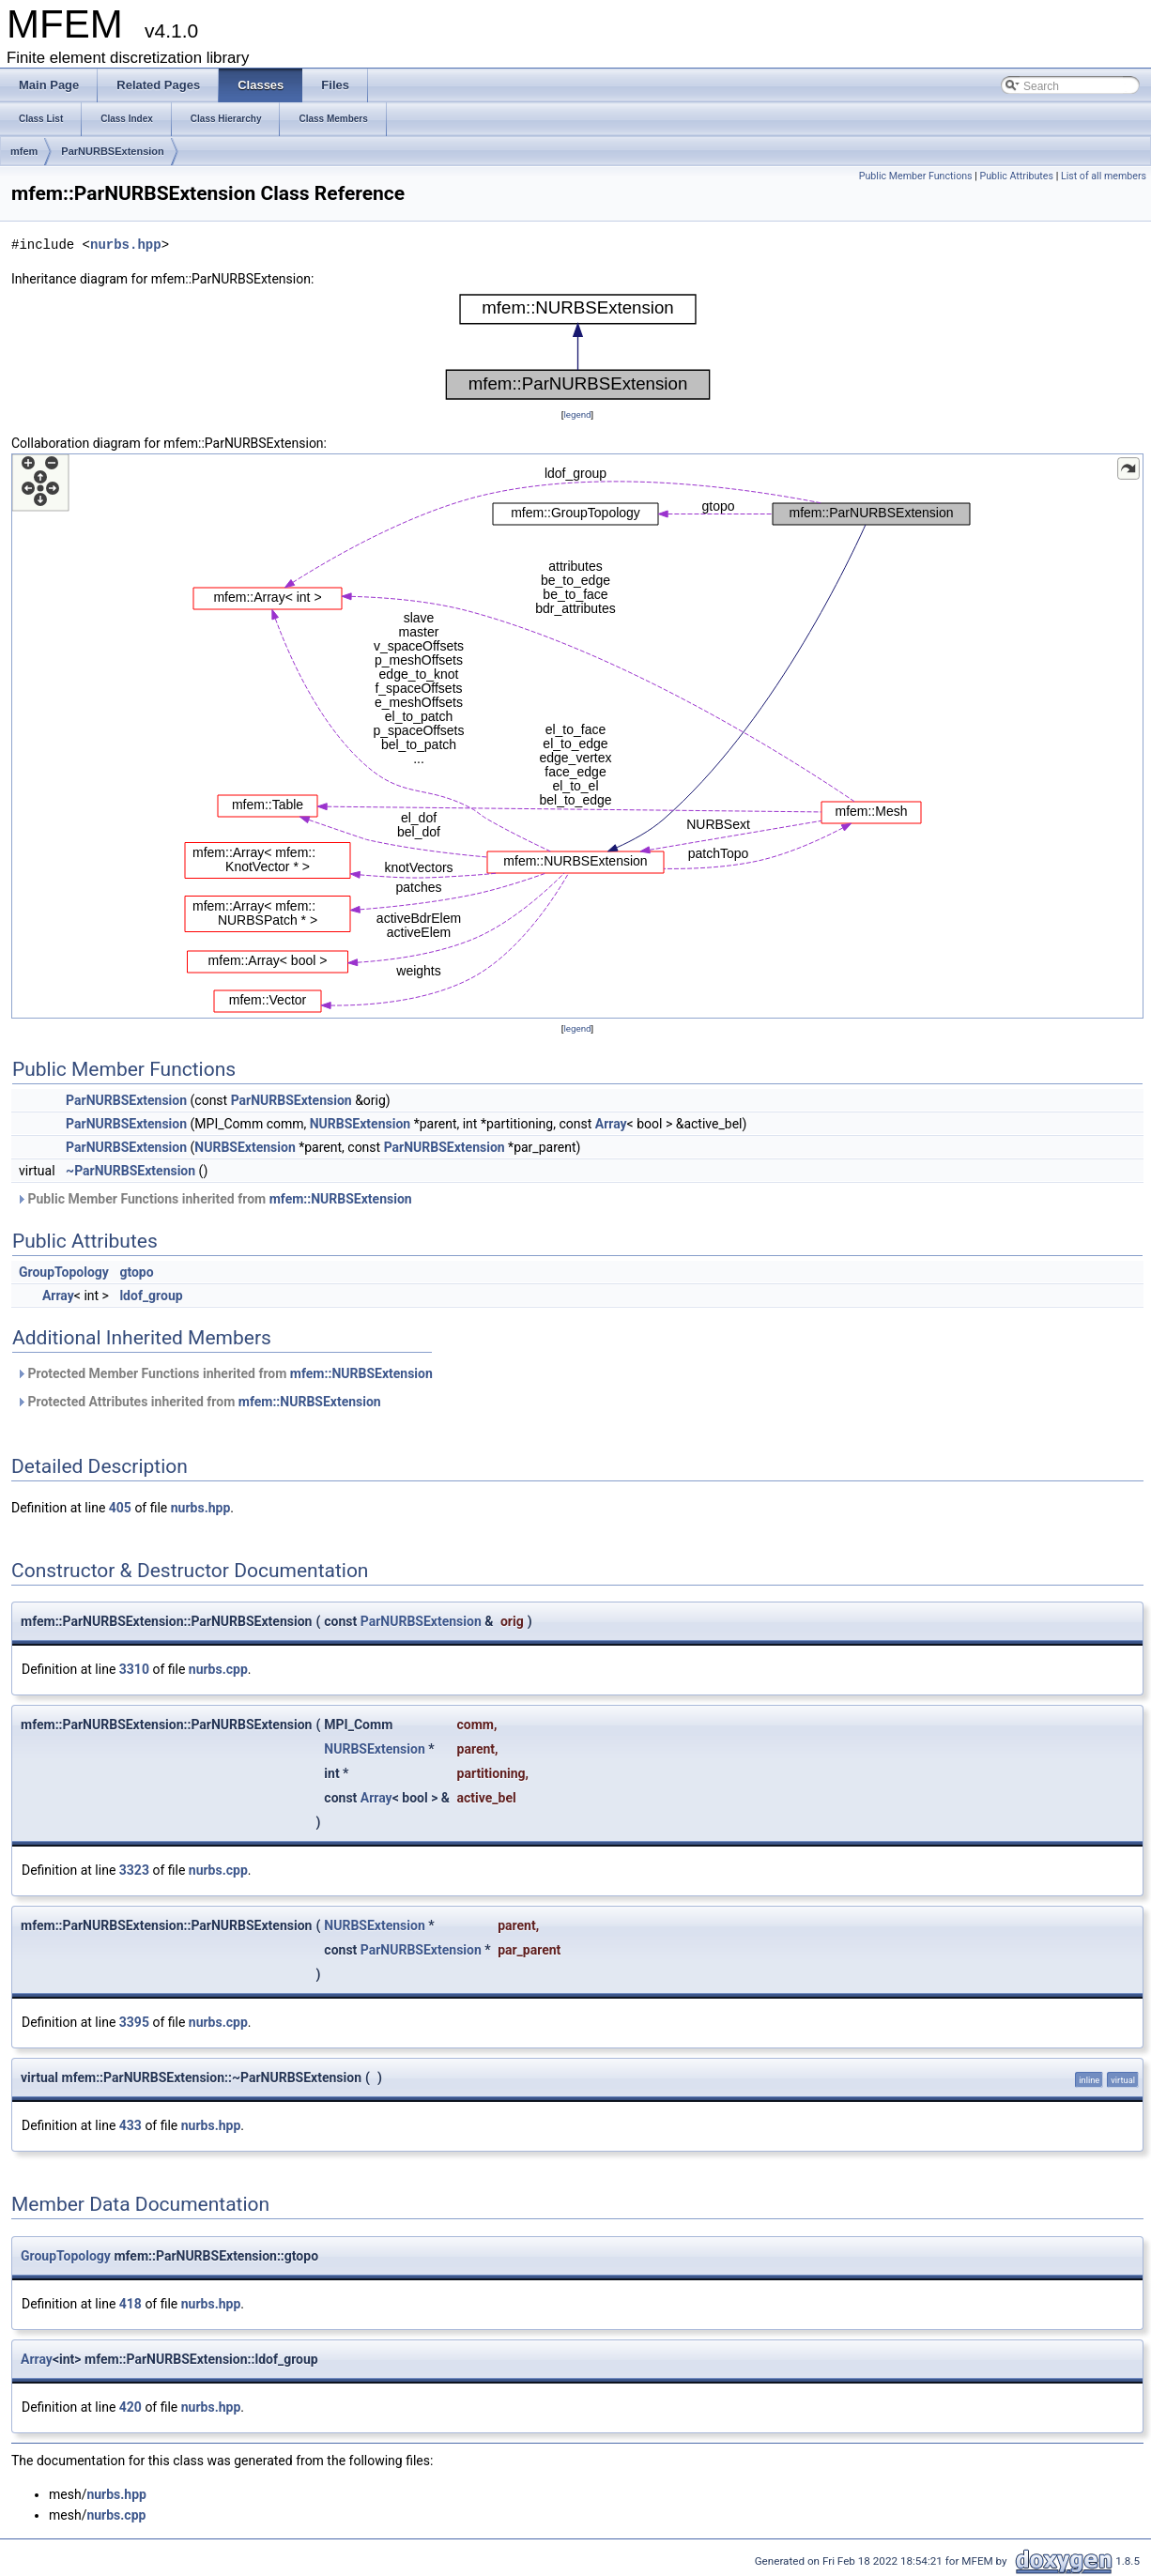  I want to click on <p><b>This browser is not able to show SVG: try Firefox, Chrome, Safari, or Opera instead.</b></p>, so click(577, 347).